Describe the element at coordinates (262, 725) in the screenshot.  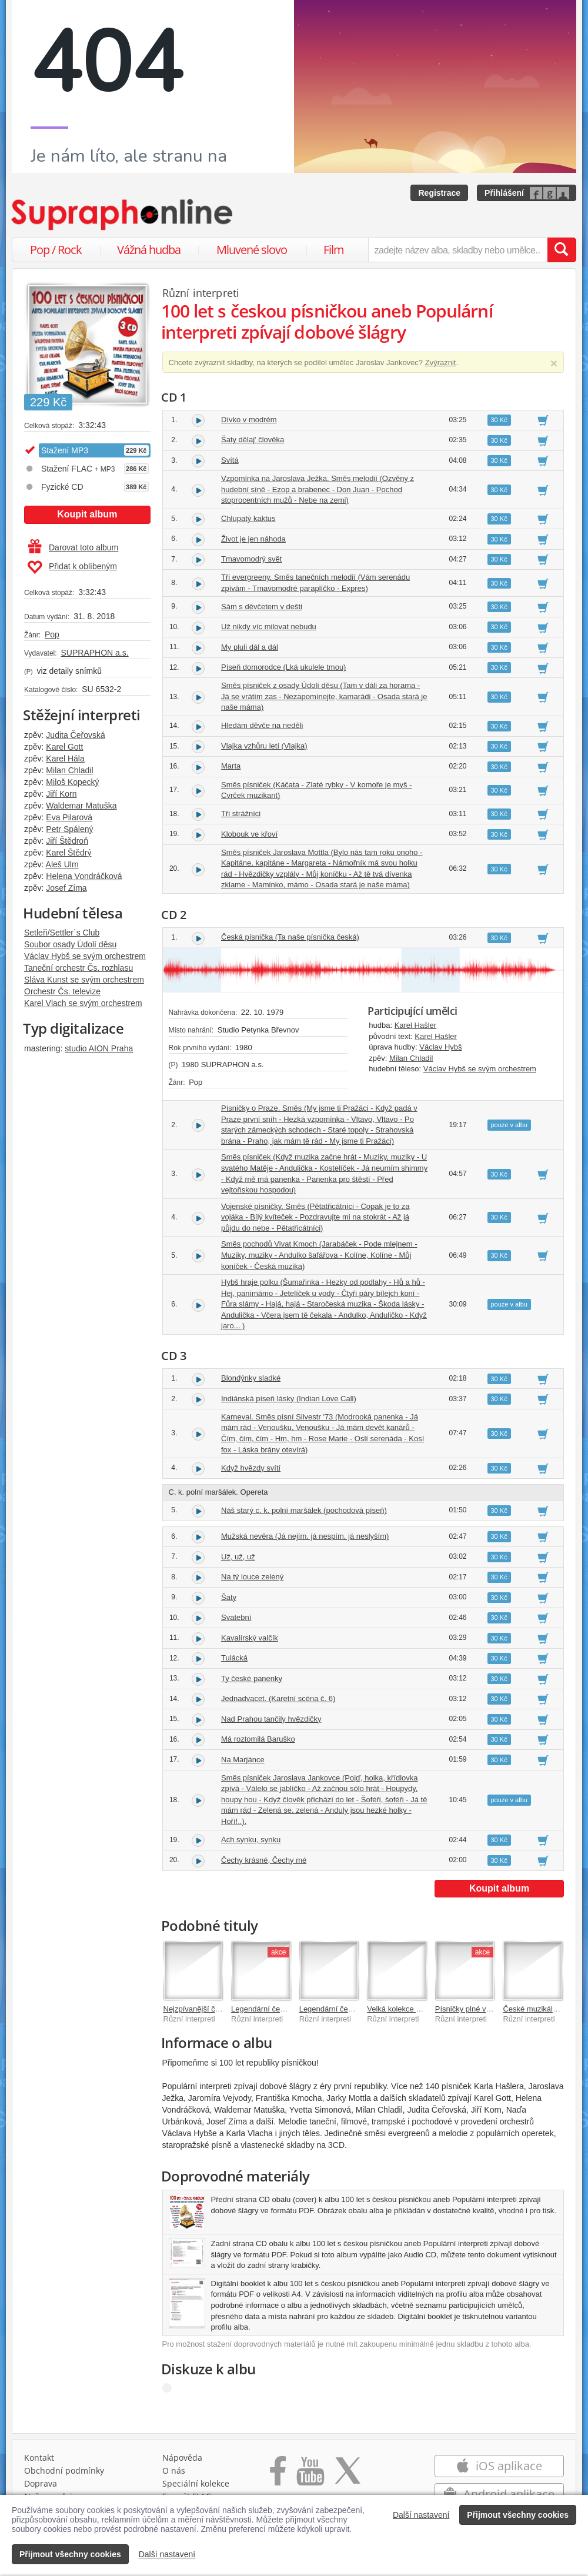
I see `Hledám děvče na neděli` at that location.